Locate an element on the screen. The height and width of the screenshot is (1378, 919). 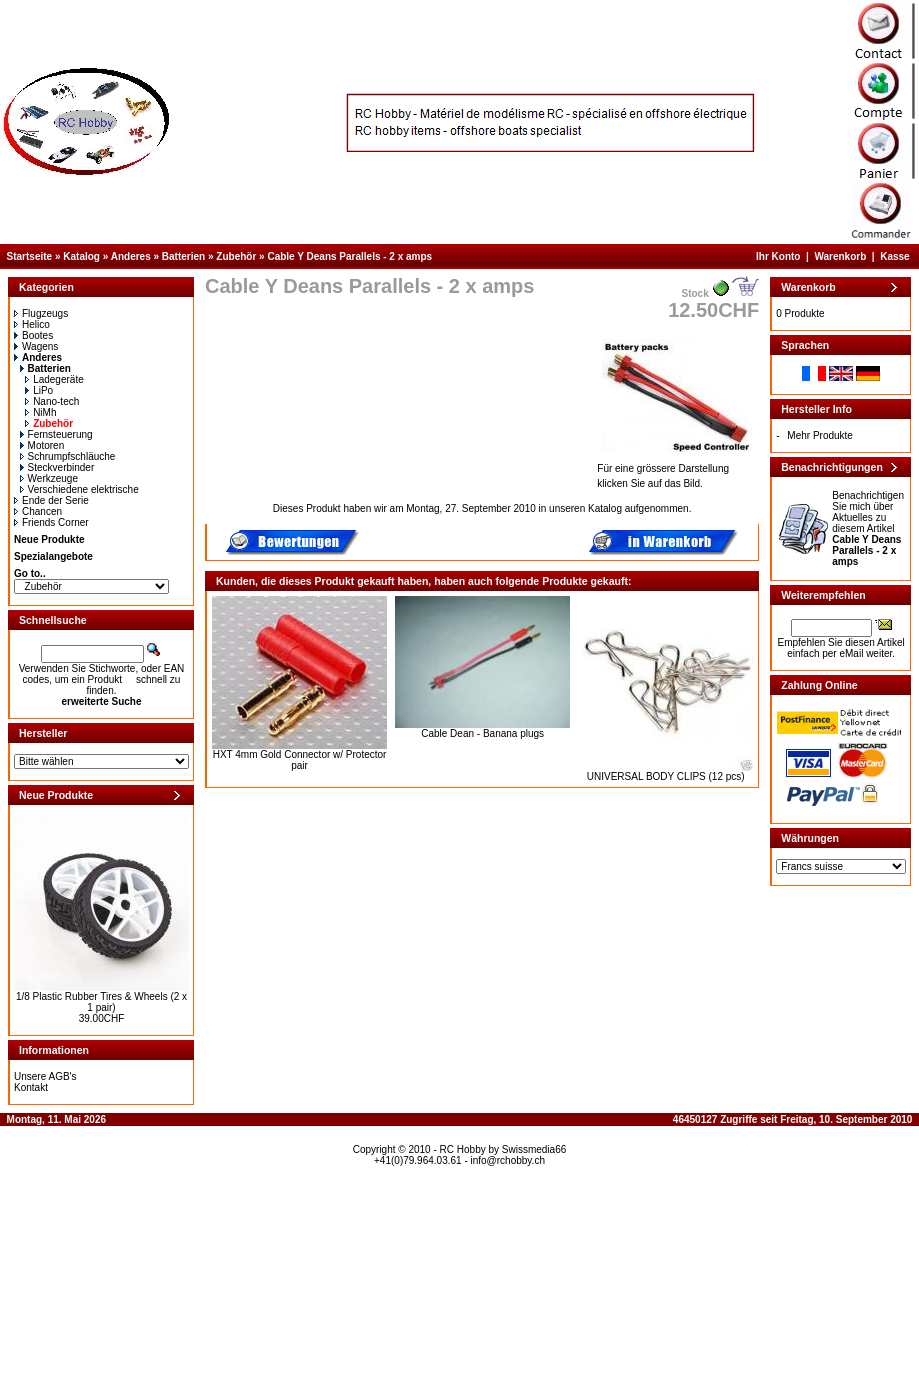
Batterien is located at coordinates (183, 256).